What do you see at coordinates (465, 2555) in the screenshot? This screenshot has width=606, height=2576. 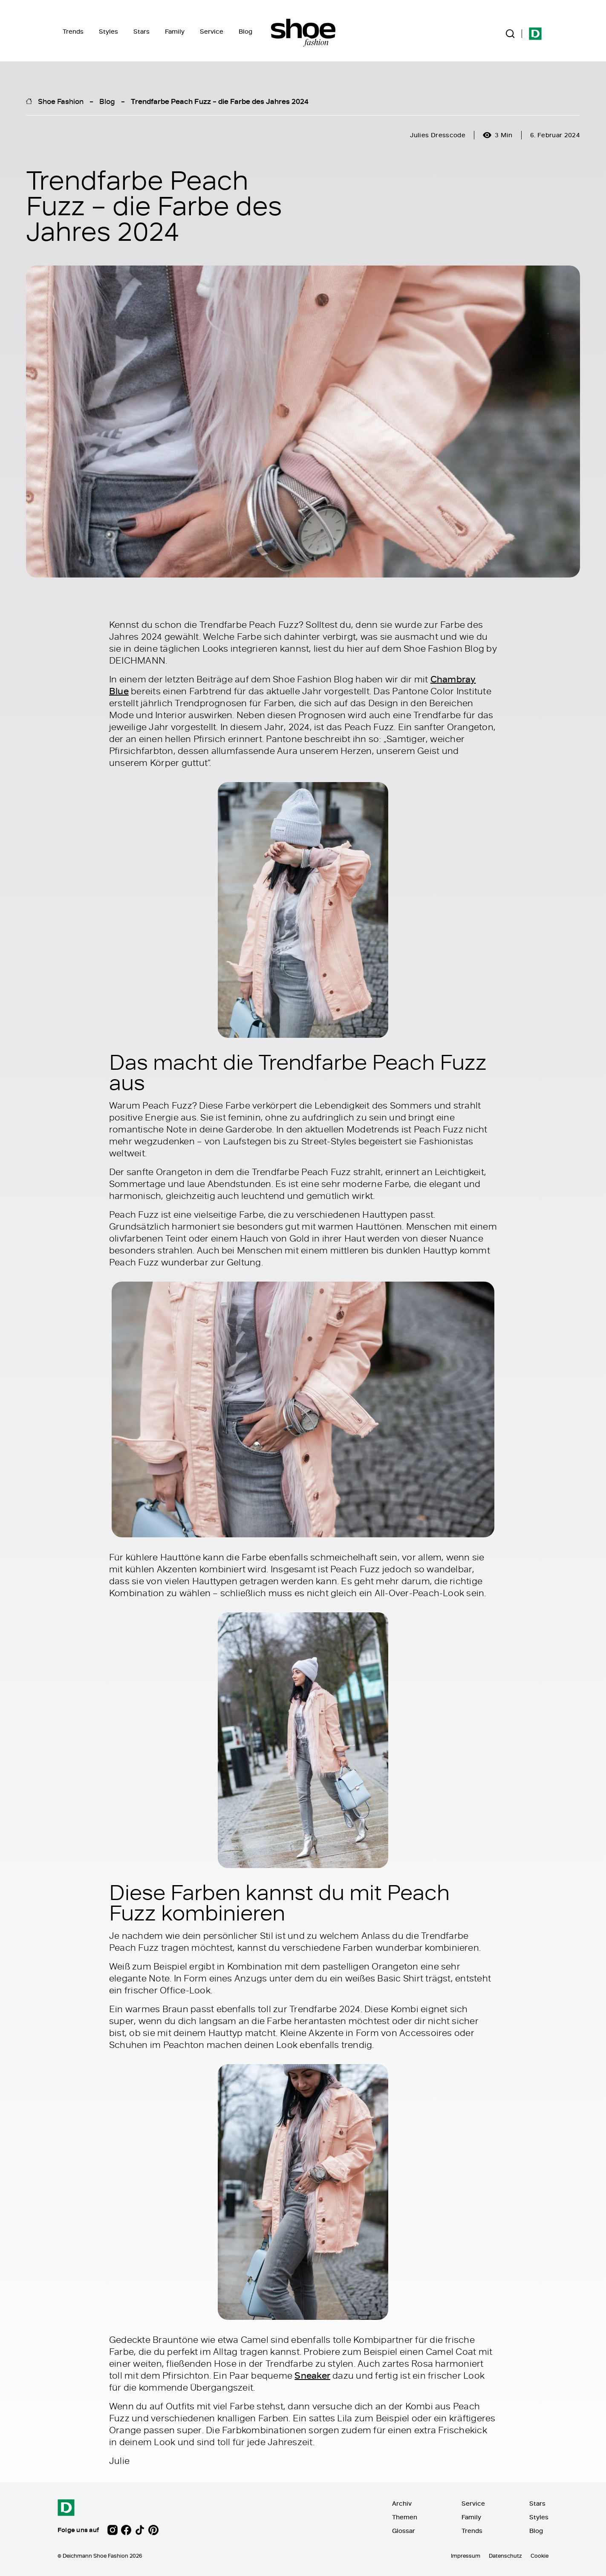 I see `Impressum` at bounding box center [465, 2555].